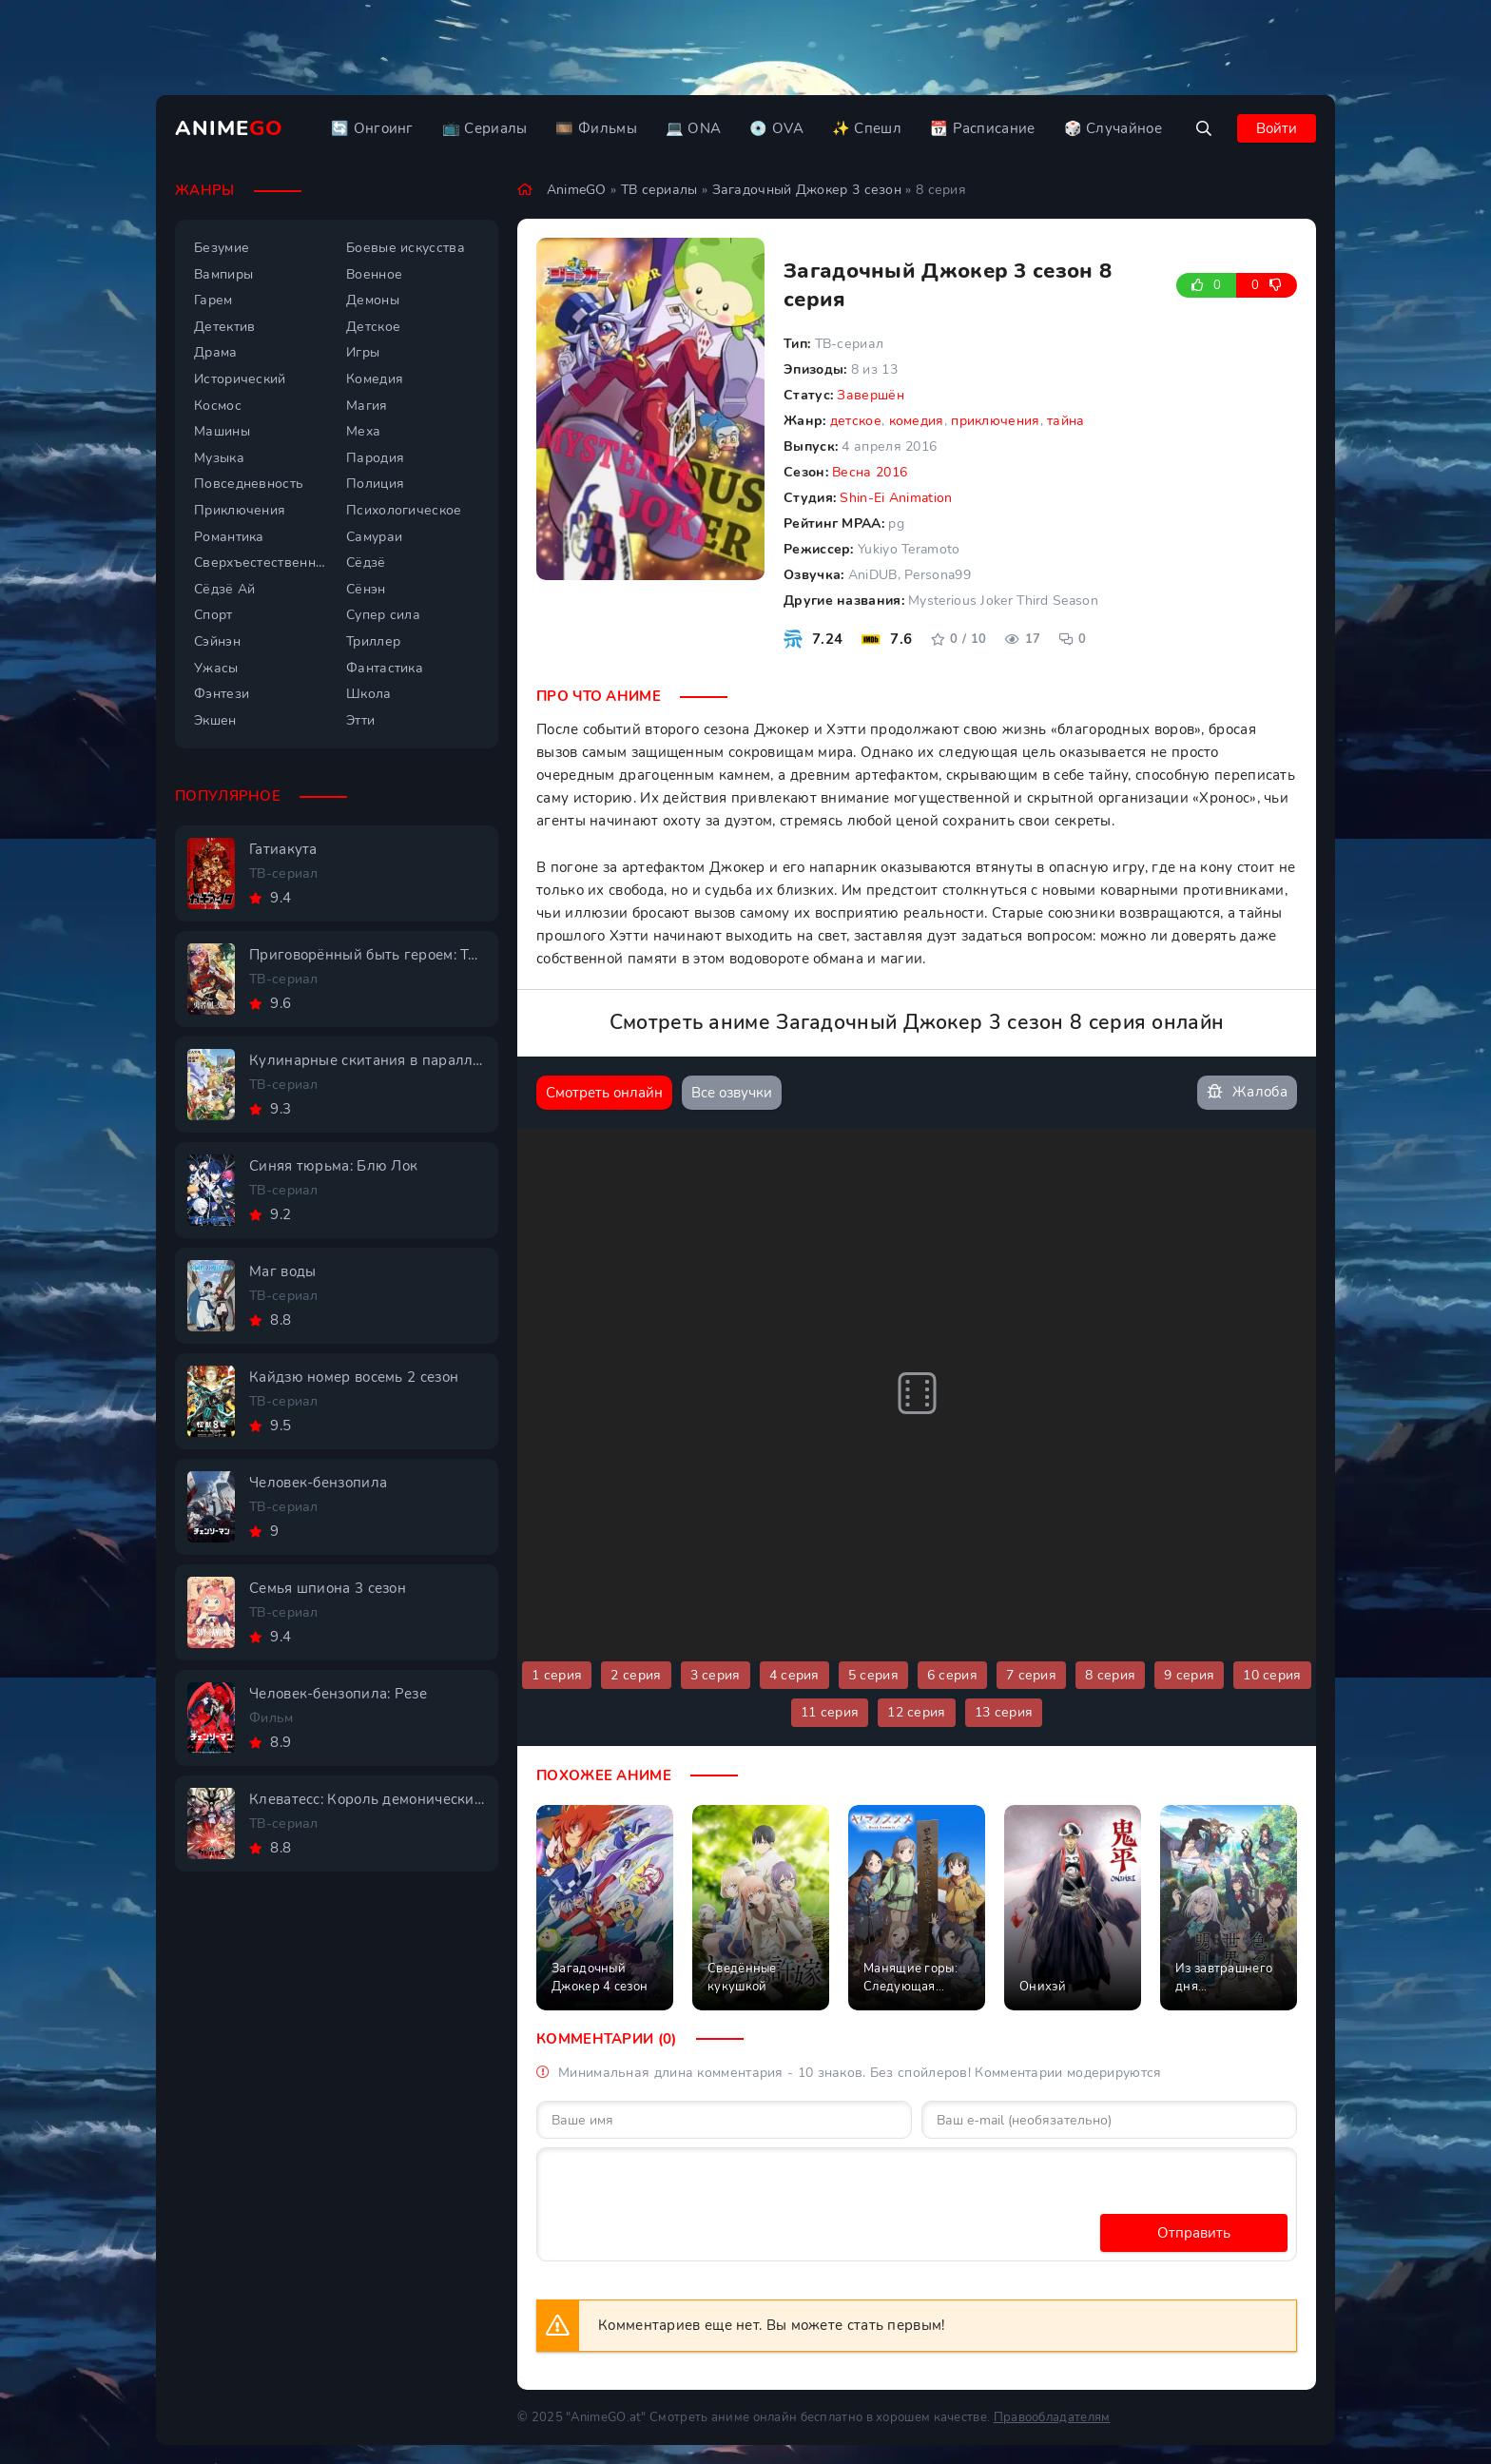 The image size is (1491, 2464). Describe the element at coordinates (369, 694) in the screenshot. I see `Школа` at that location.